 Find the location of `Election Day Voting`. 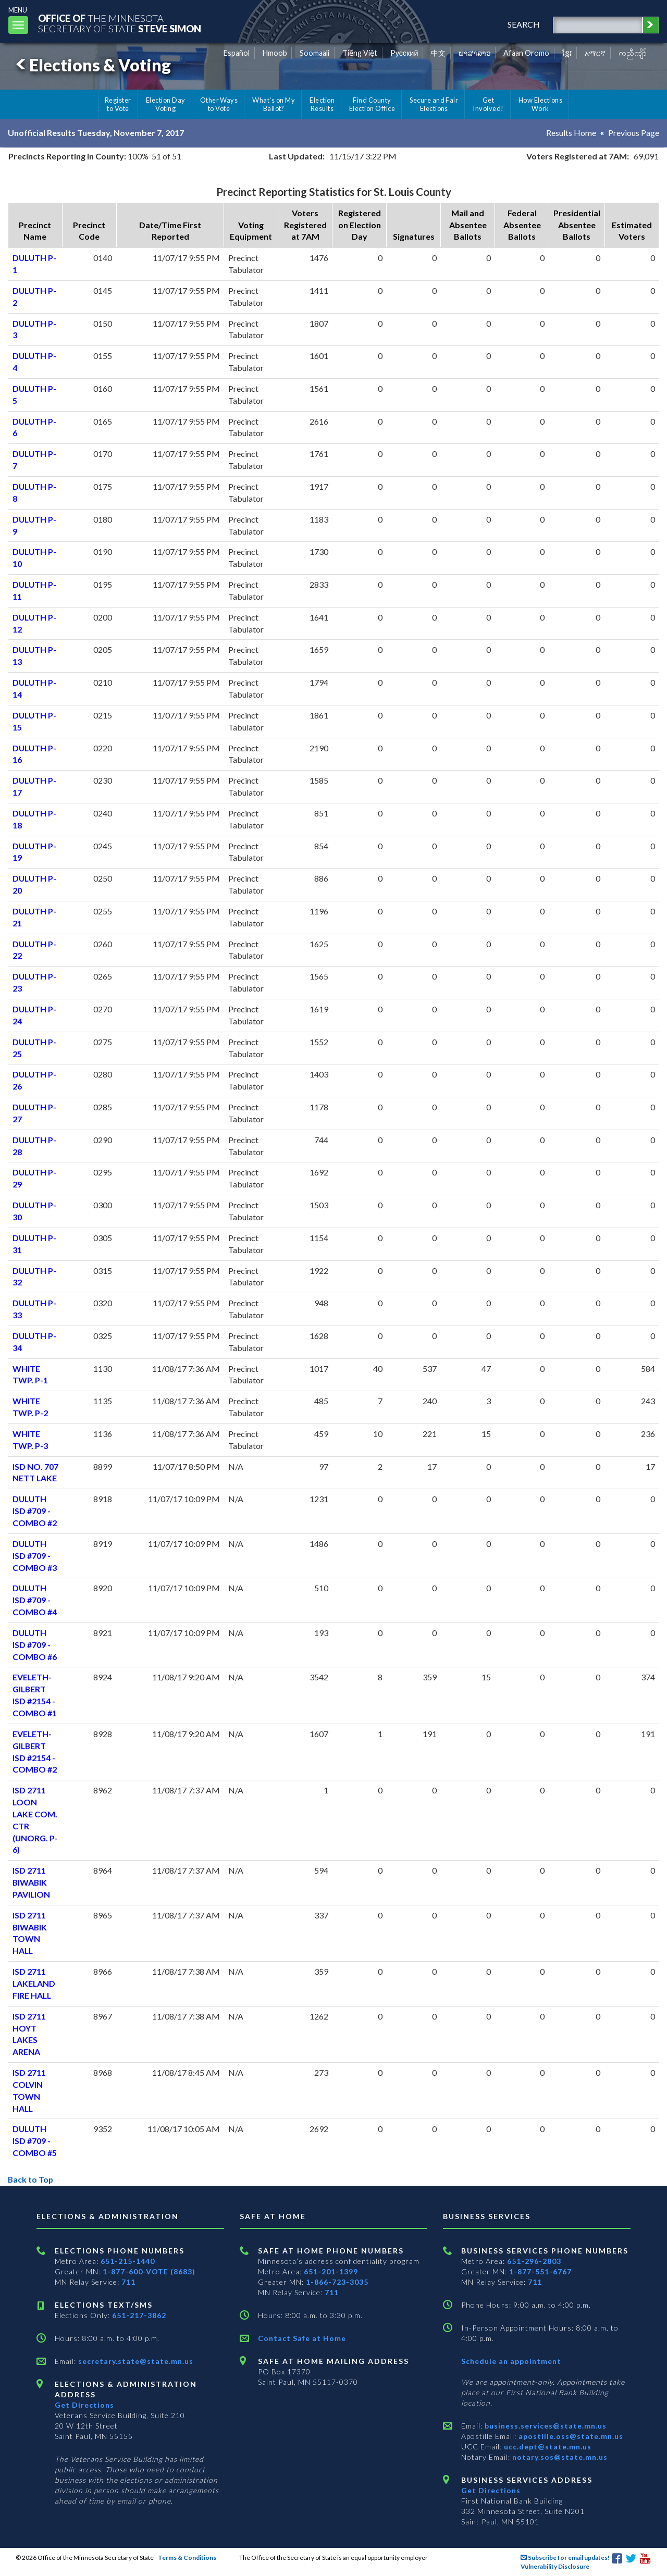

Election Day Voting is located at coordinates (166, 104).